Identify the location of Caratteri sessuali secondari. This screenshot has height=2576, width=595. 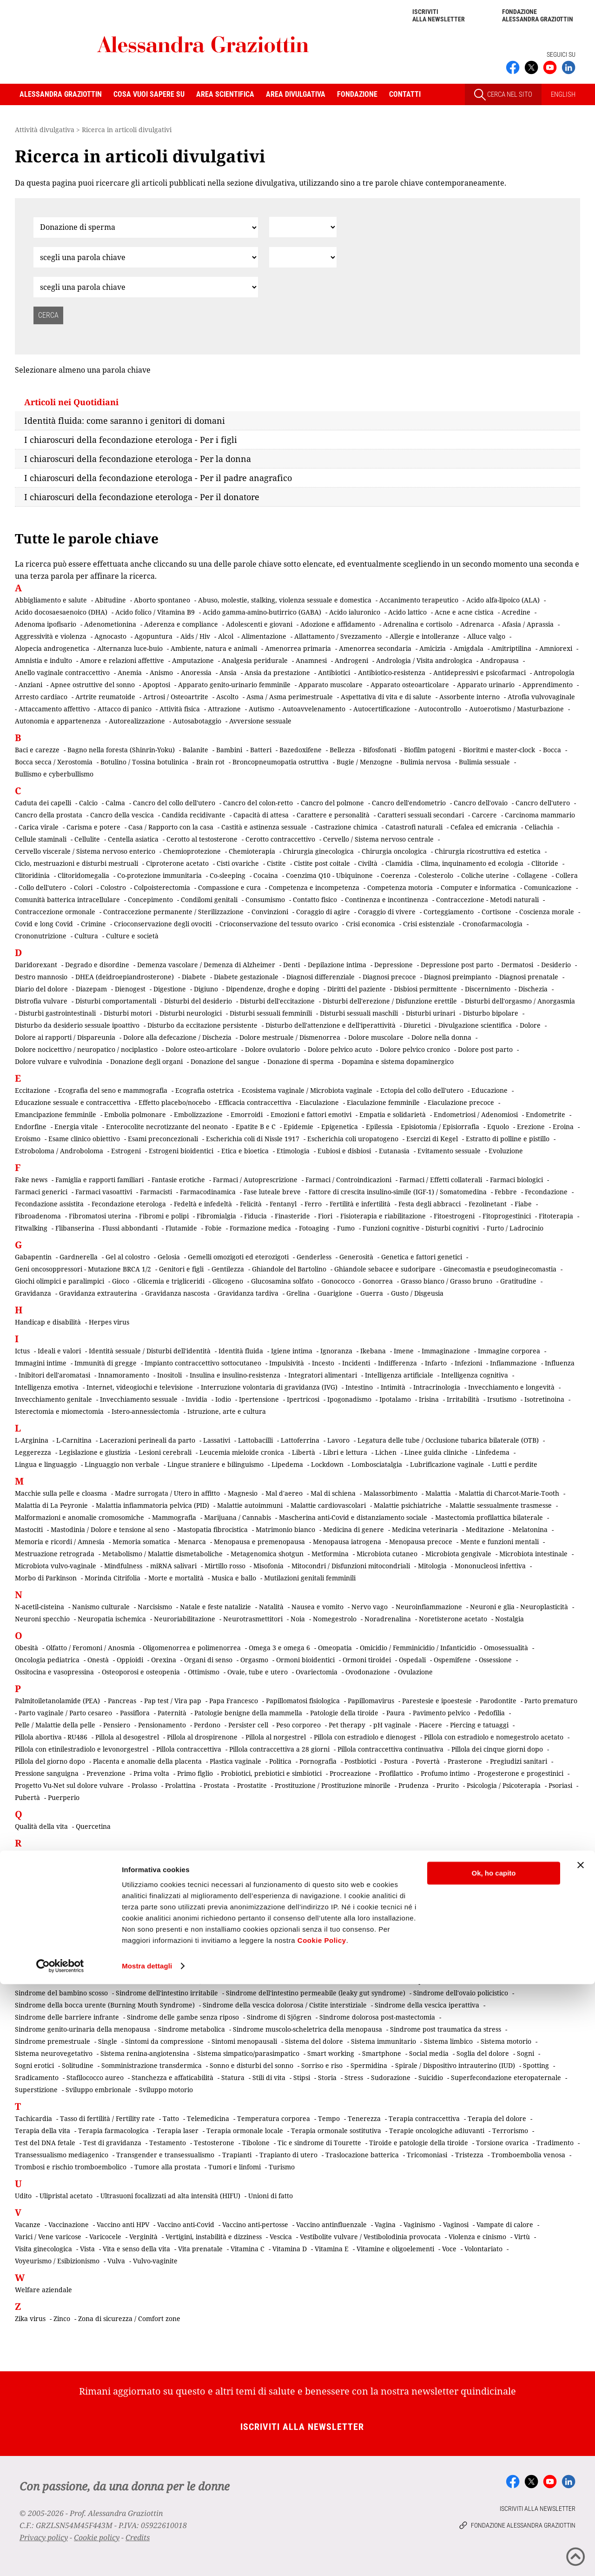
(420, 814).